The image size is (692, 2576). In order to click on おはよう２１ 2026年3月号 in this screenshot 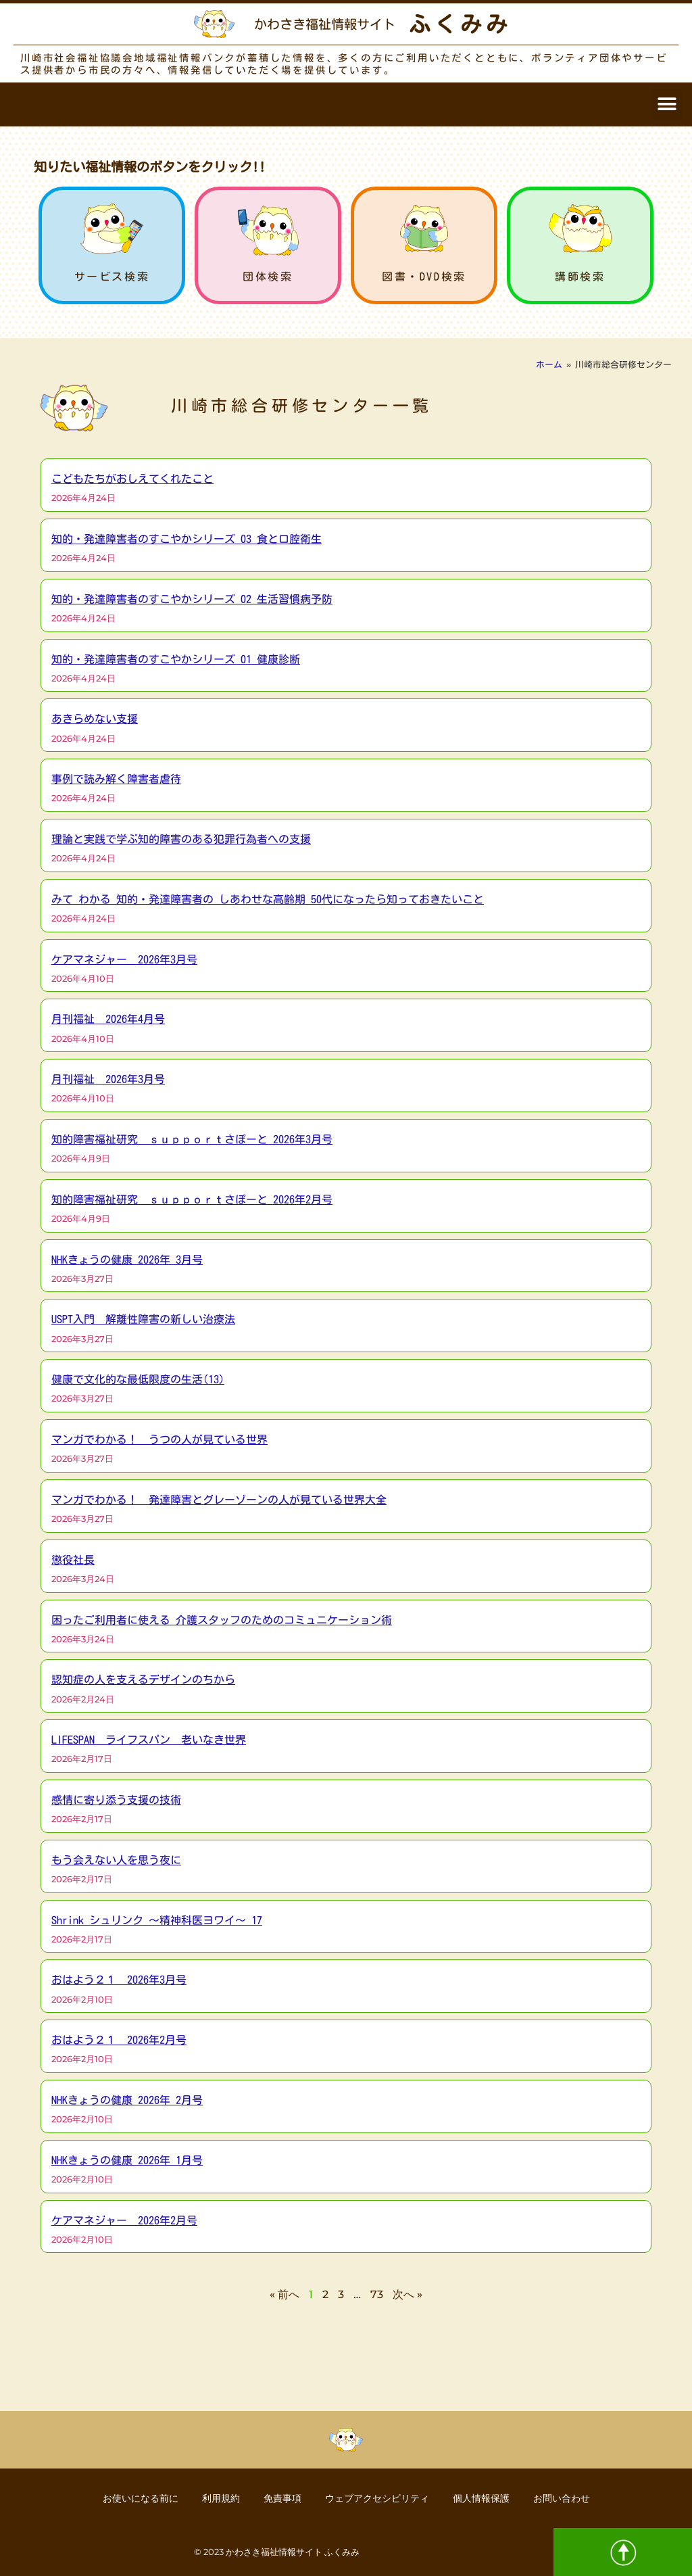, I will do `click(119, 1979)`.